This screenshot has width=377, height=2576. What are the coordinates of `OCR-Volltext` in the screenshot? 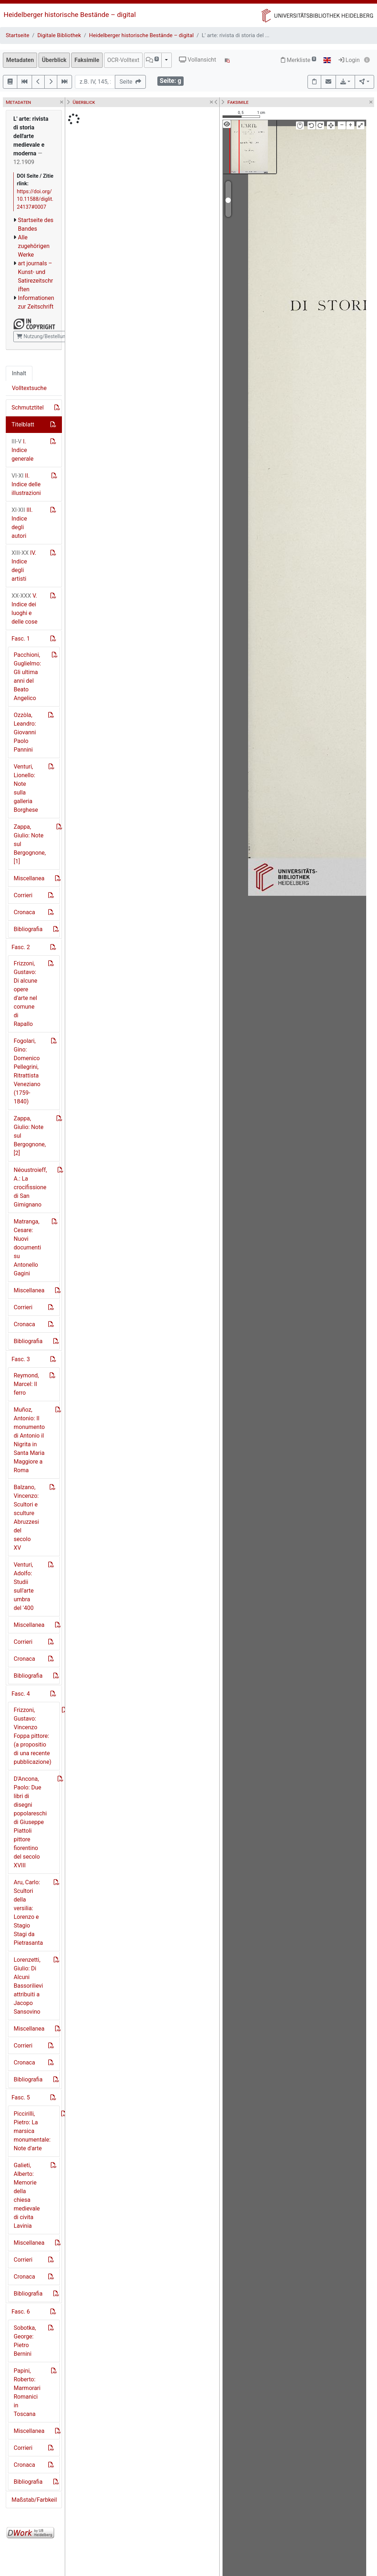 It's located at (123, 60).